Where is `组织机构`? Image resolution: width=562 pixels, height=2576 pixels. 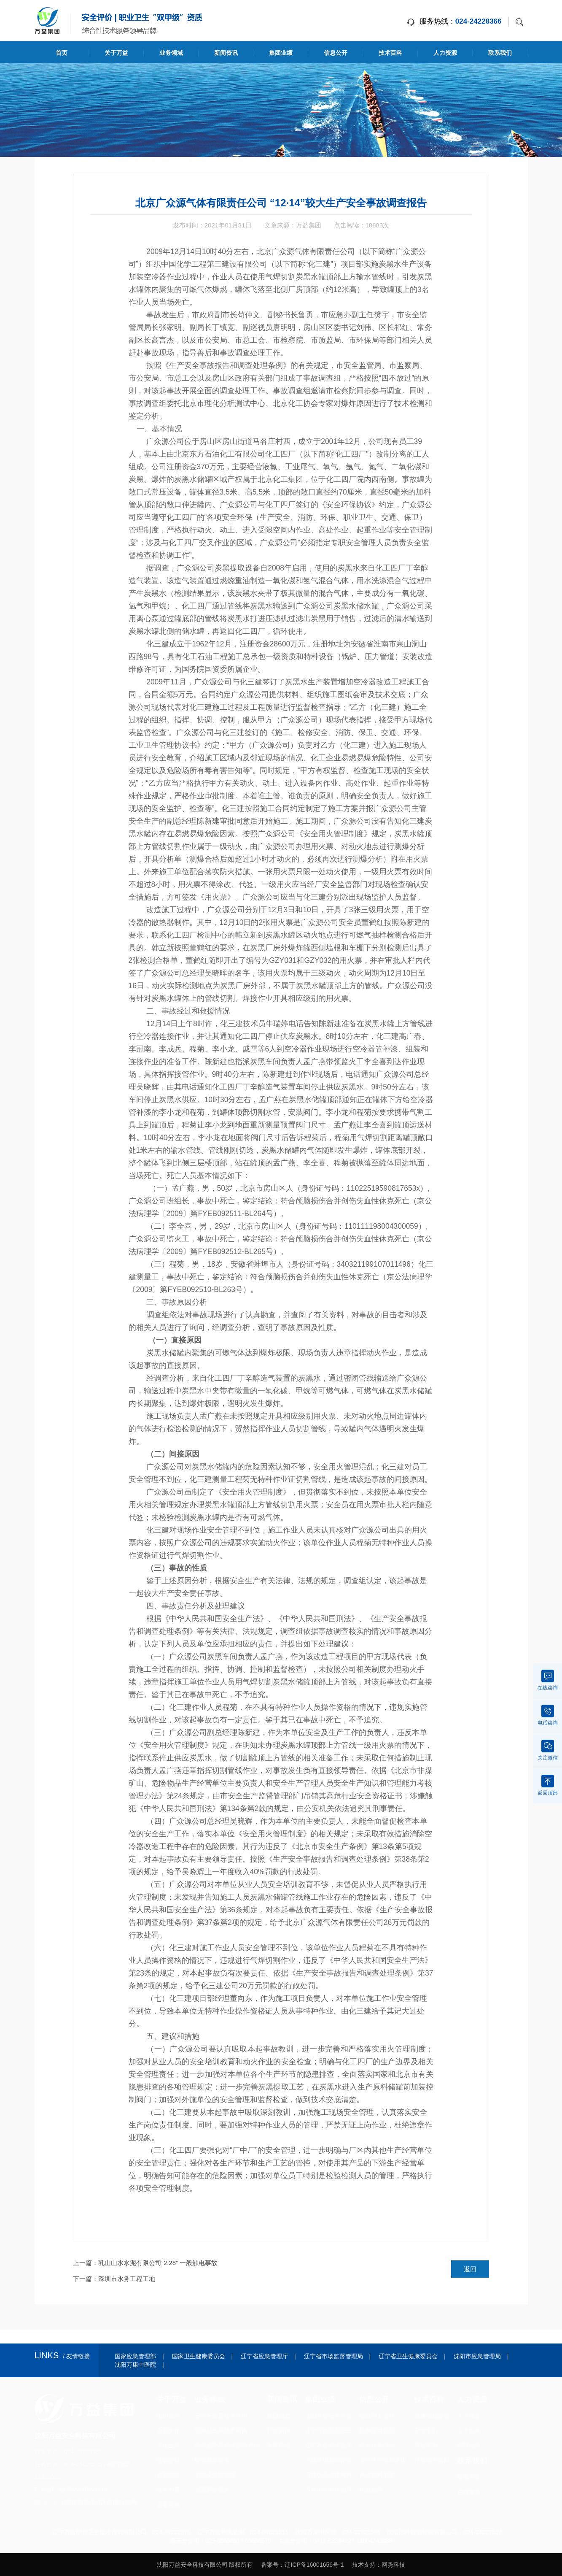
组织机构 is located at coordinates (168, 2415).